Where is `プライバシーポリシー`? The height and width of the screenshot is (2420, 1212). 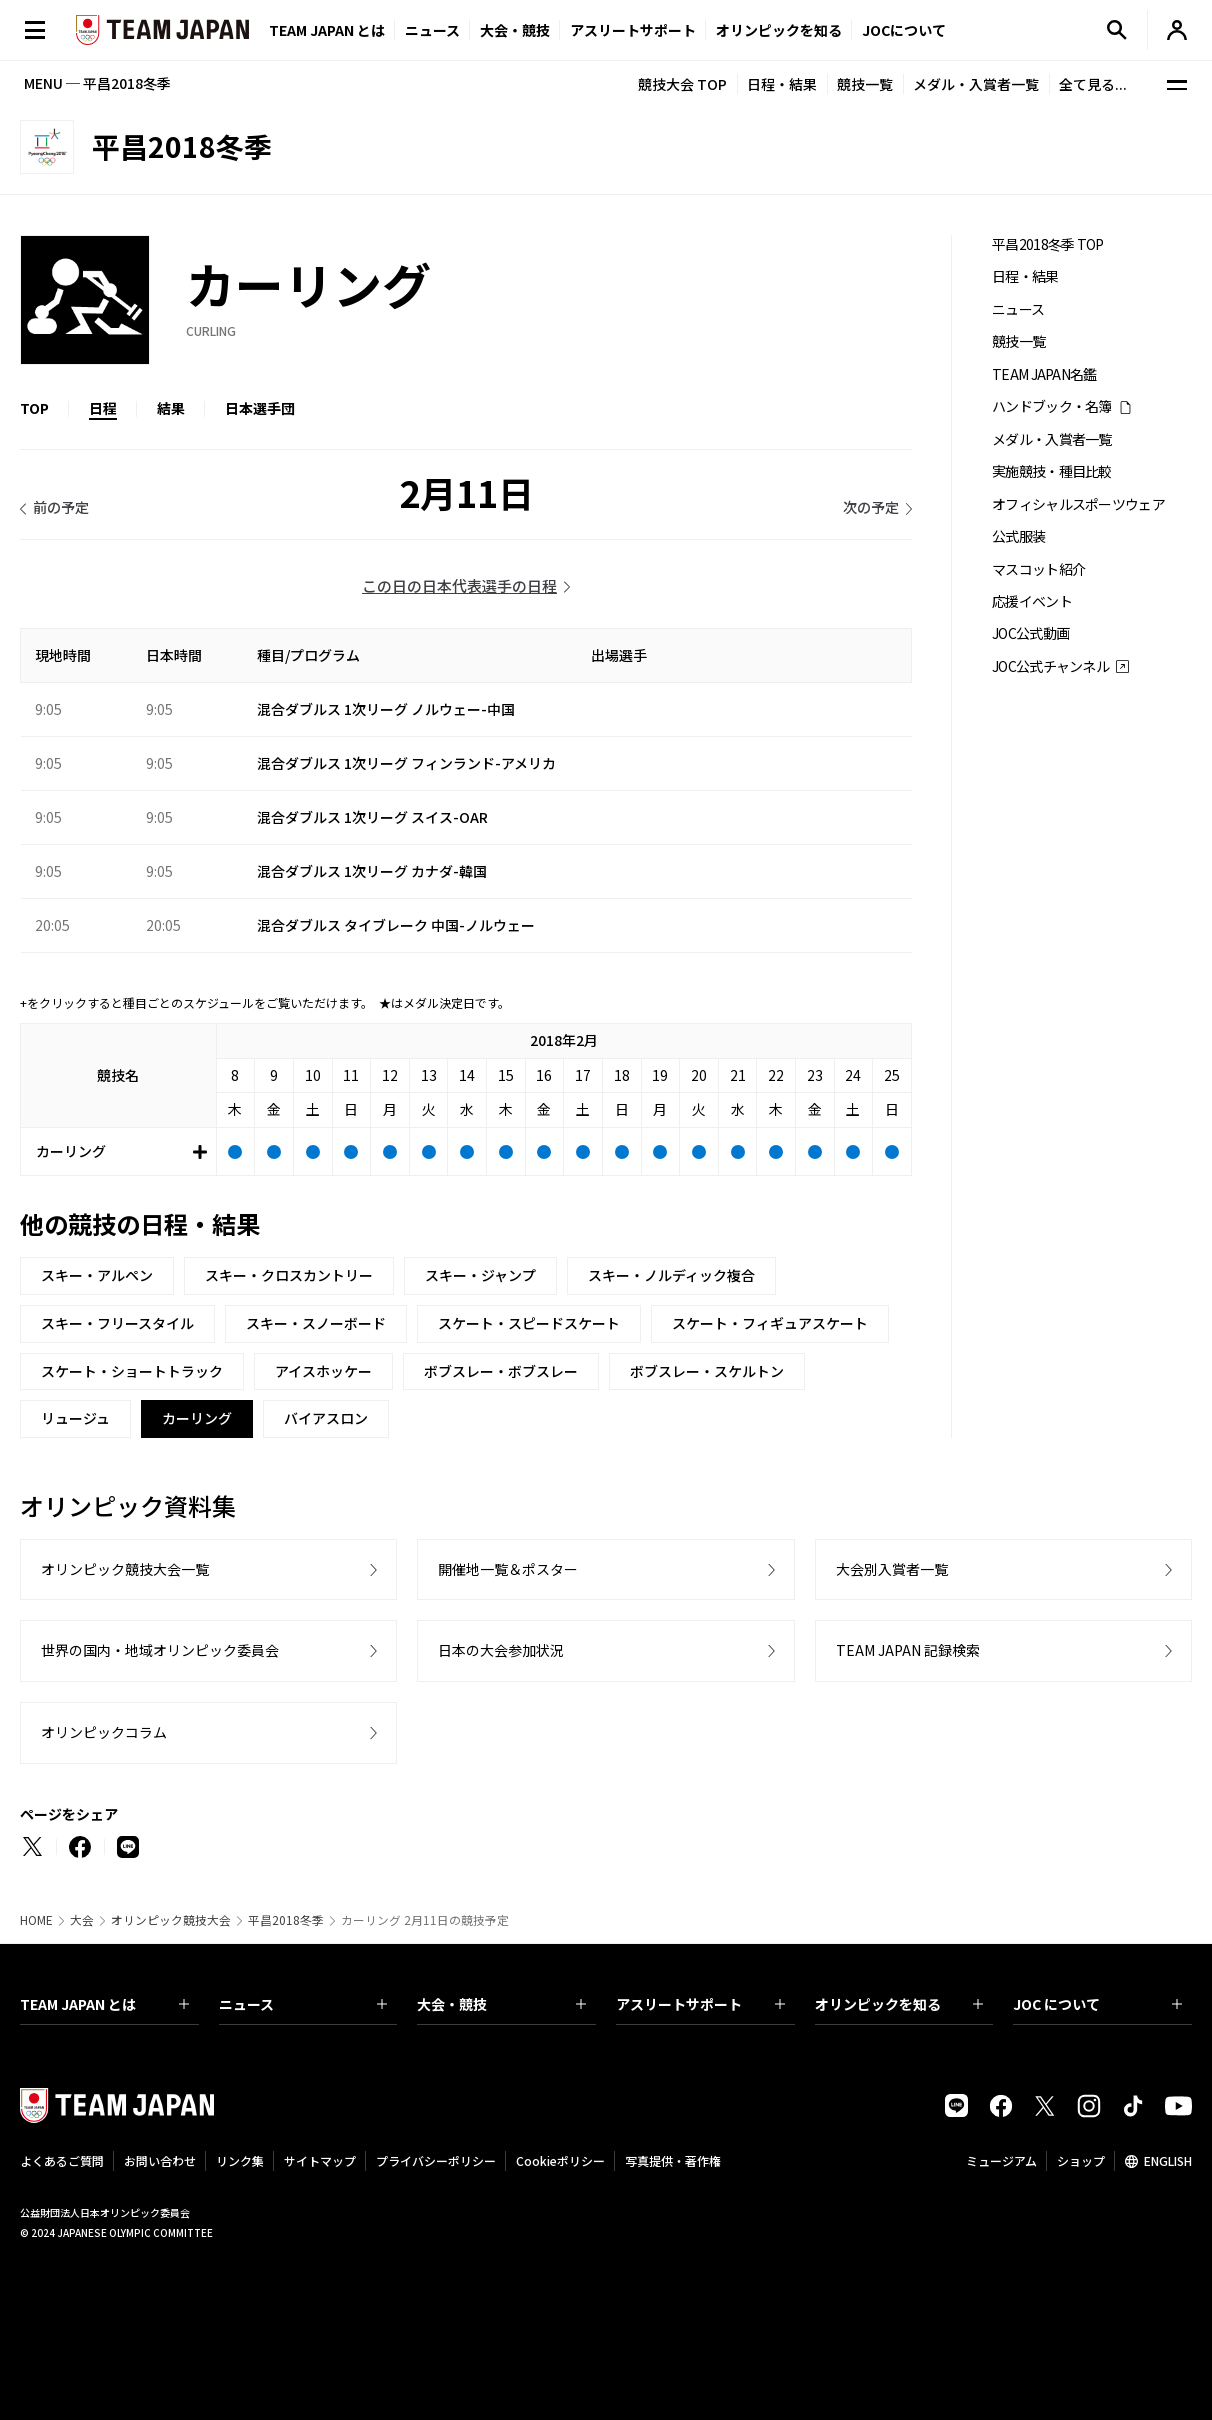
プライバシーポリシー is located at coordinates (436, 2160).